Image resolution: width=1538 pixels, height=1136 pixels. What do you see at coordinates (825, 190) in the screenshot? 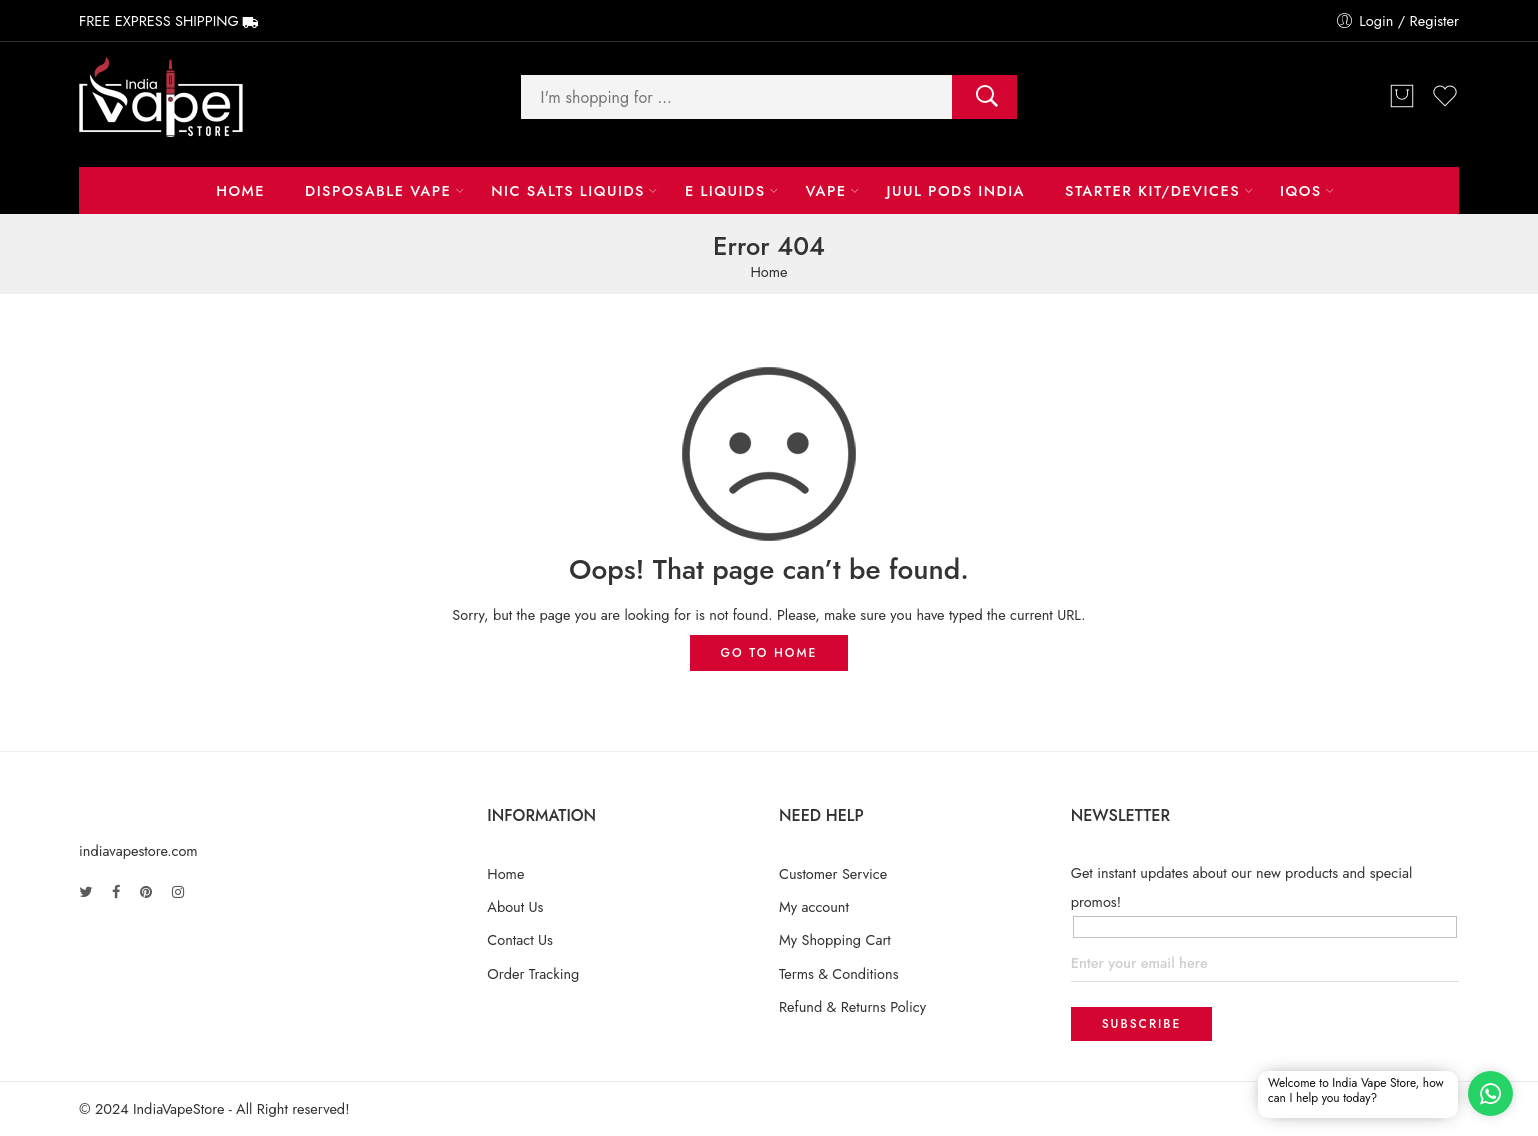
I see `Vape` at bounding box center [825, 190].